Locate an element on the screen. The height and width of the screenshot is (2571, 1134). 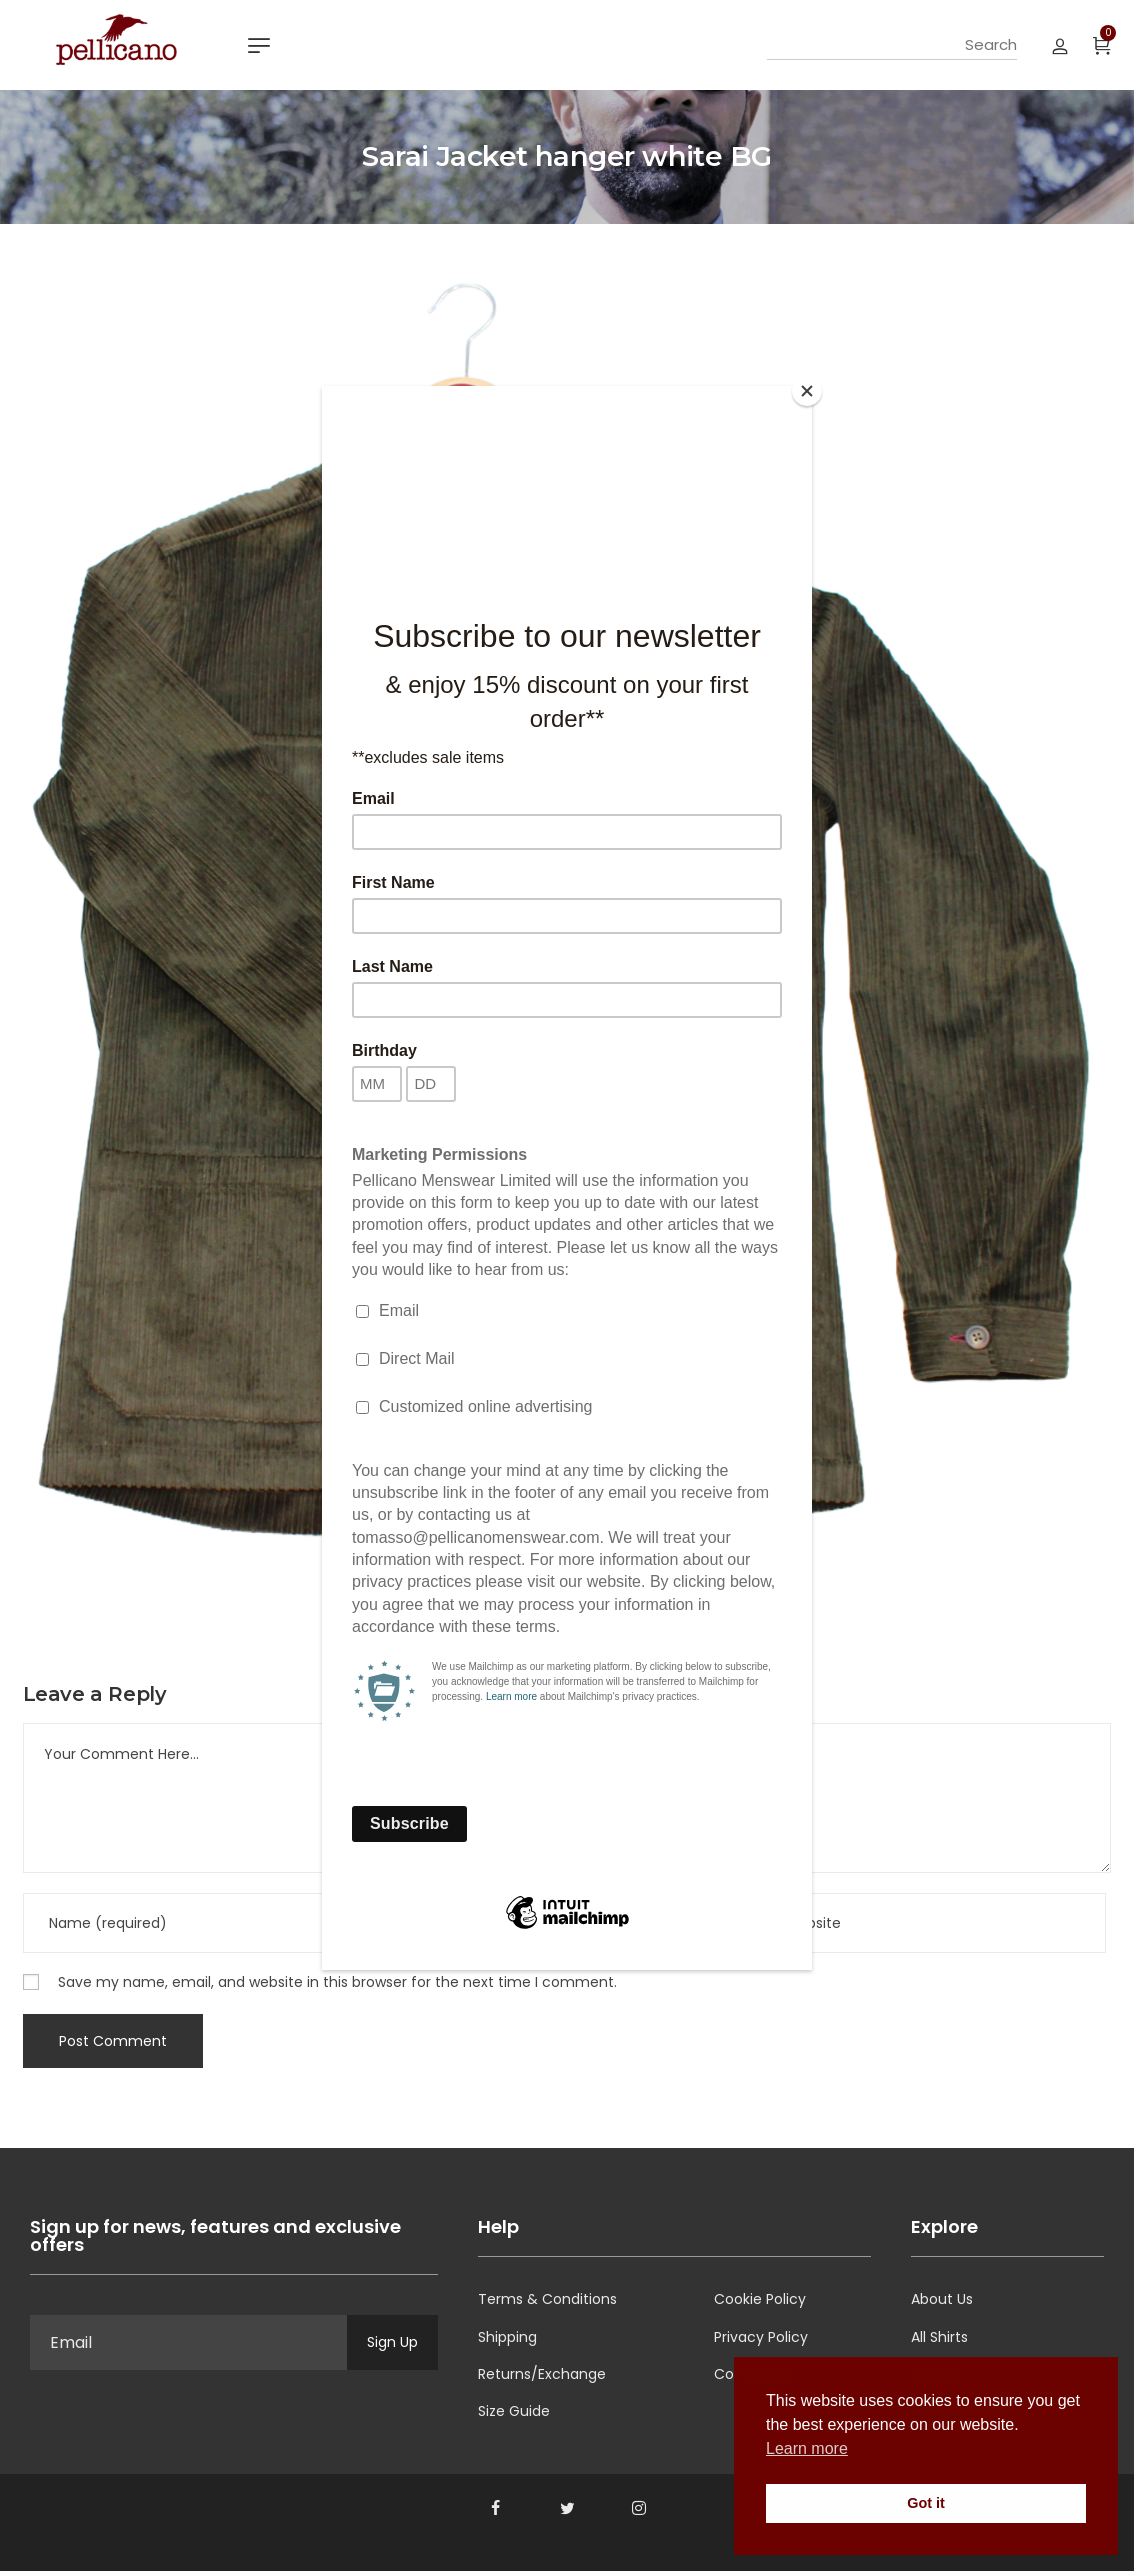
[Close] is located at coordinates (807, 391).